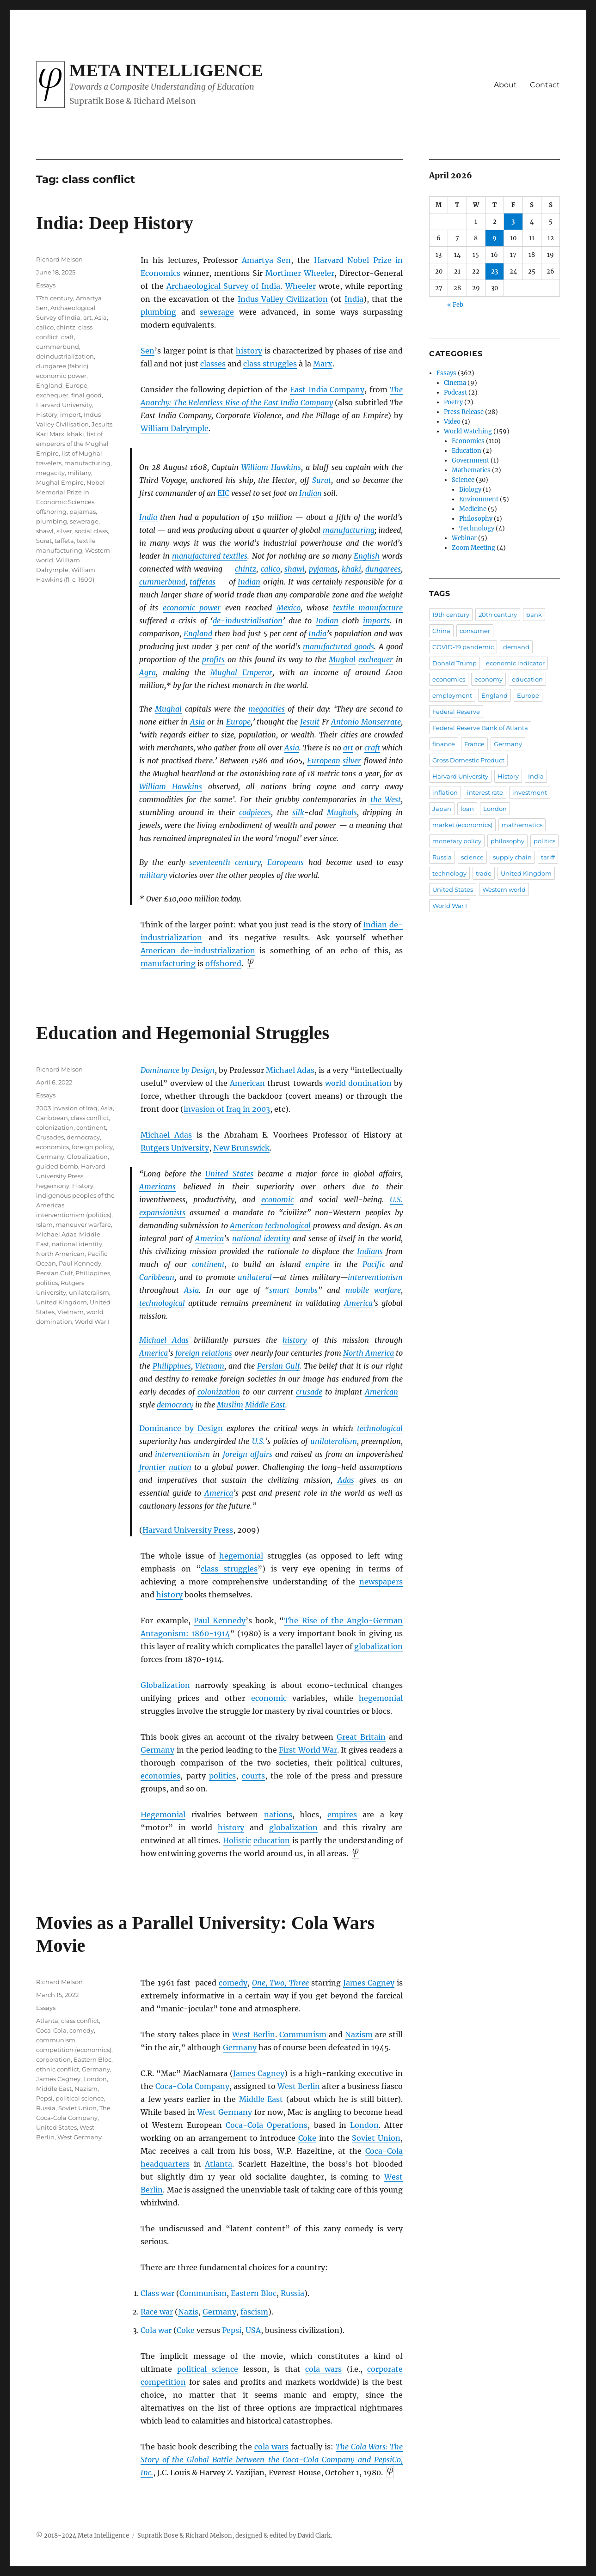 Image resolution: width=596 pixels, height=2576 pixels. Describe the element at coordinates (376, 2138) in the screenshot. I see `Soviet Union` at that location.